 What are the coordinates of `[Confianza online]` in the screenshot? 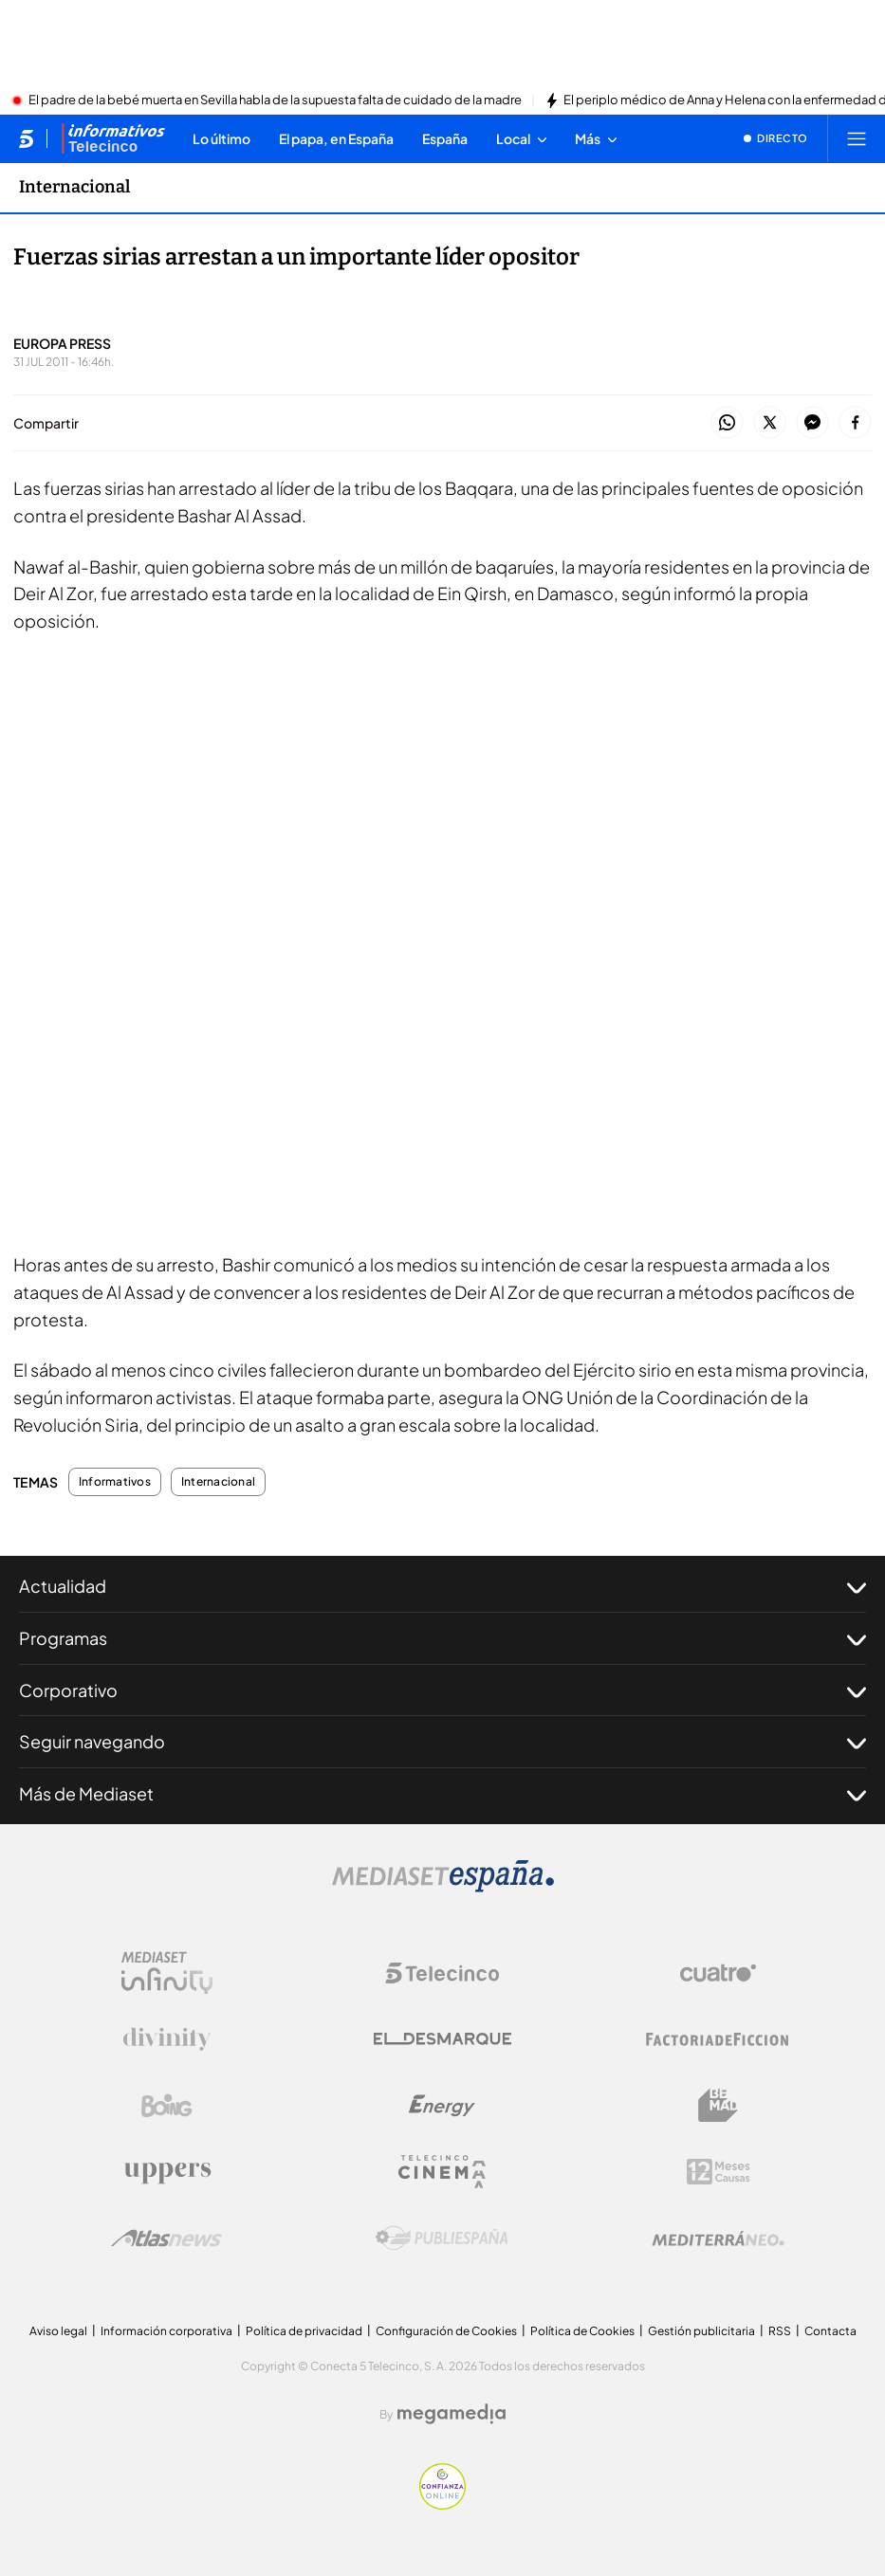 It's located at (442, 2504).